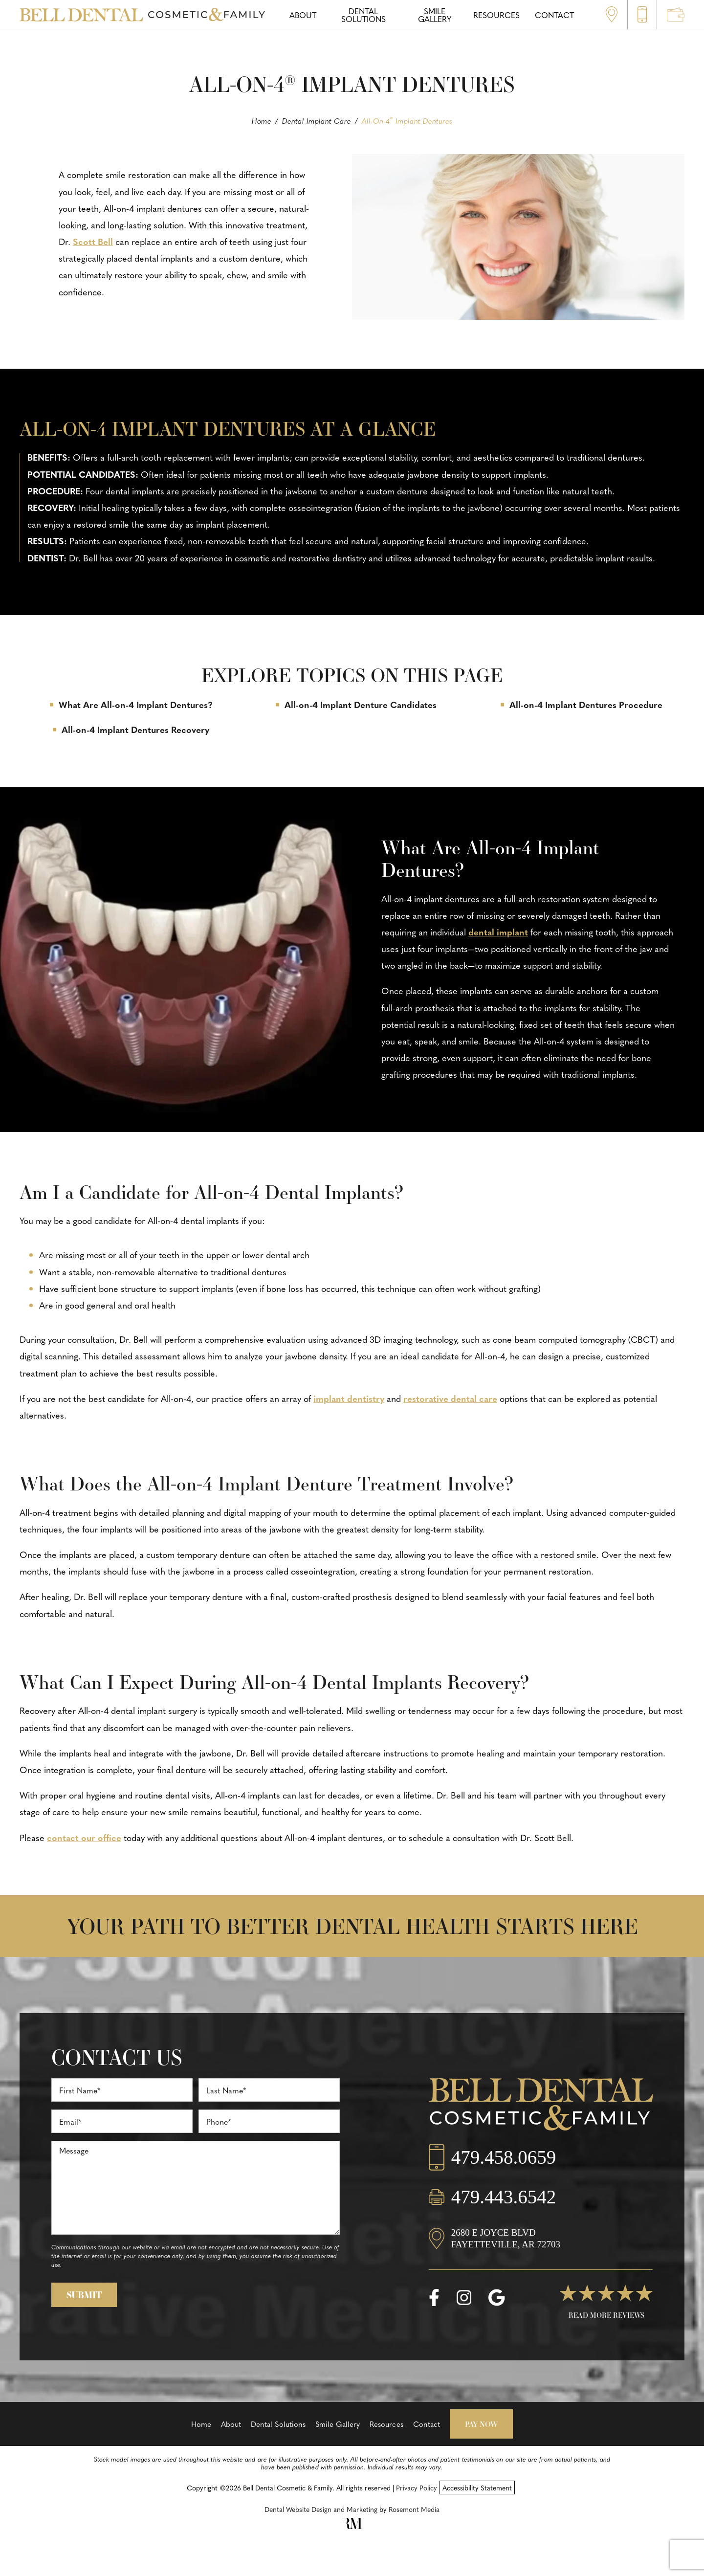 This screenshot has width=704, height=2576. I want to click on Privacy Policy, so click(416, 2487).